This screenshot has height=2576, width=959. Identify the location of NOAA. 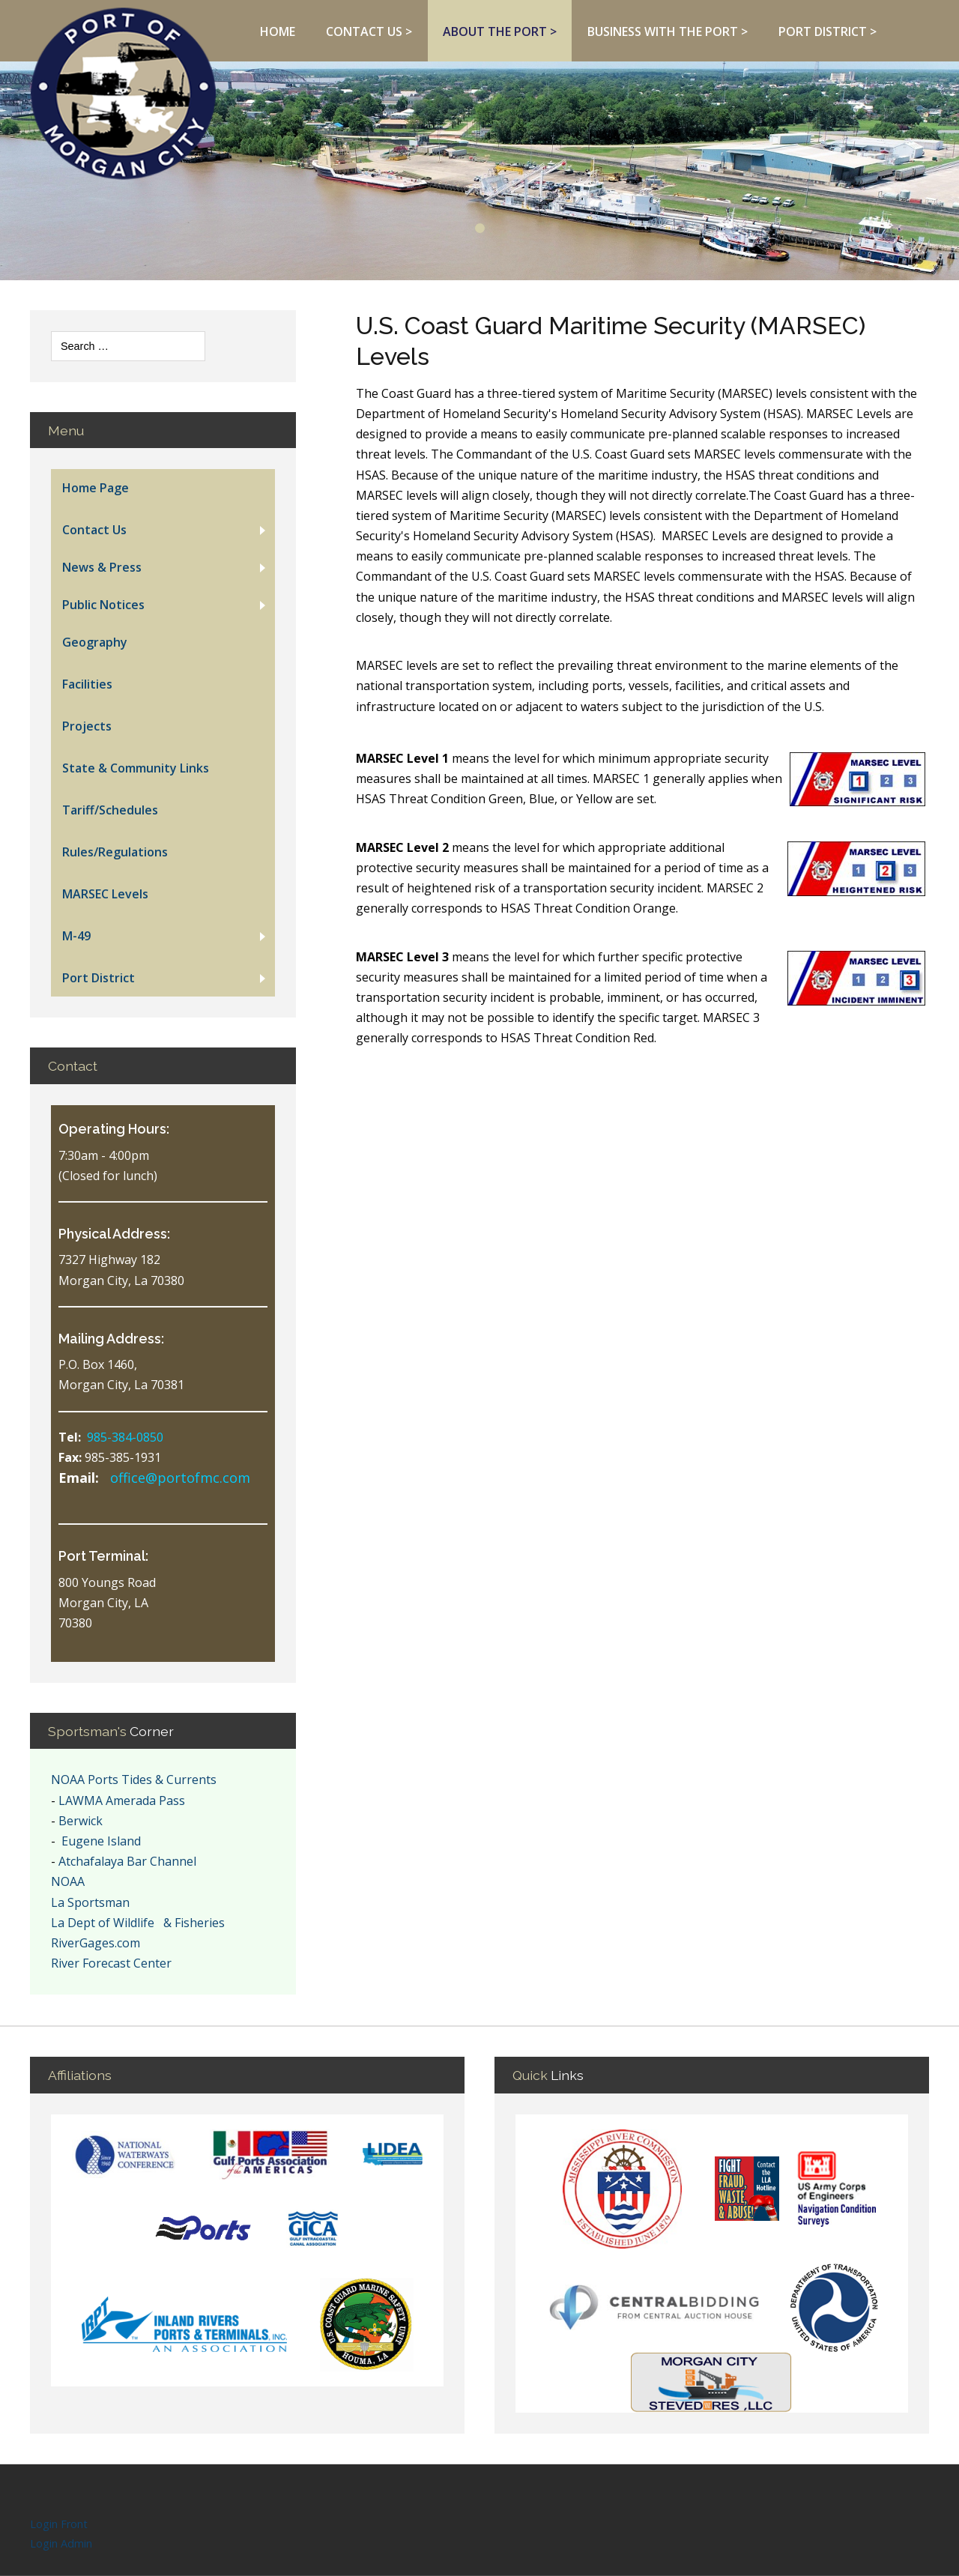
(68, 1881).